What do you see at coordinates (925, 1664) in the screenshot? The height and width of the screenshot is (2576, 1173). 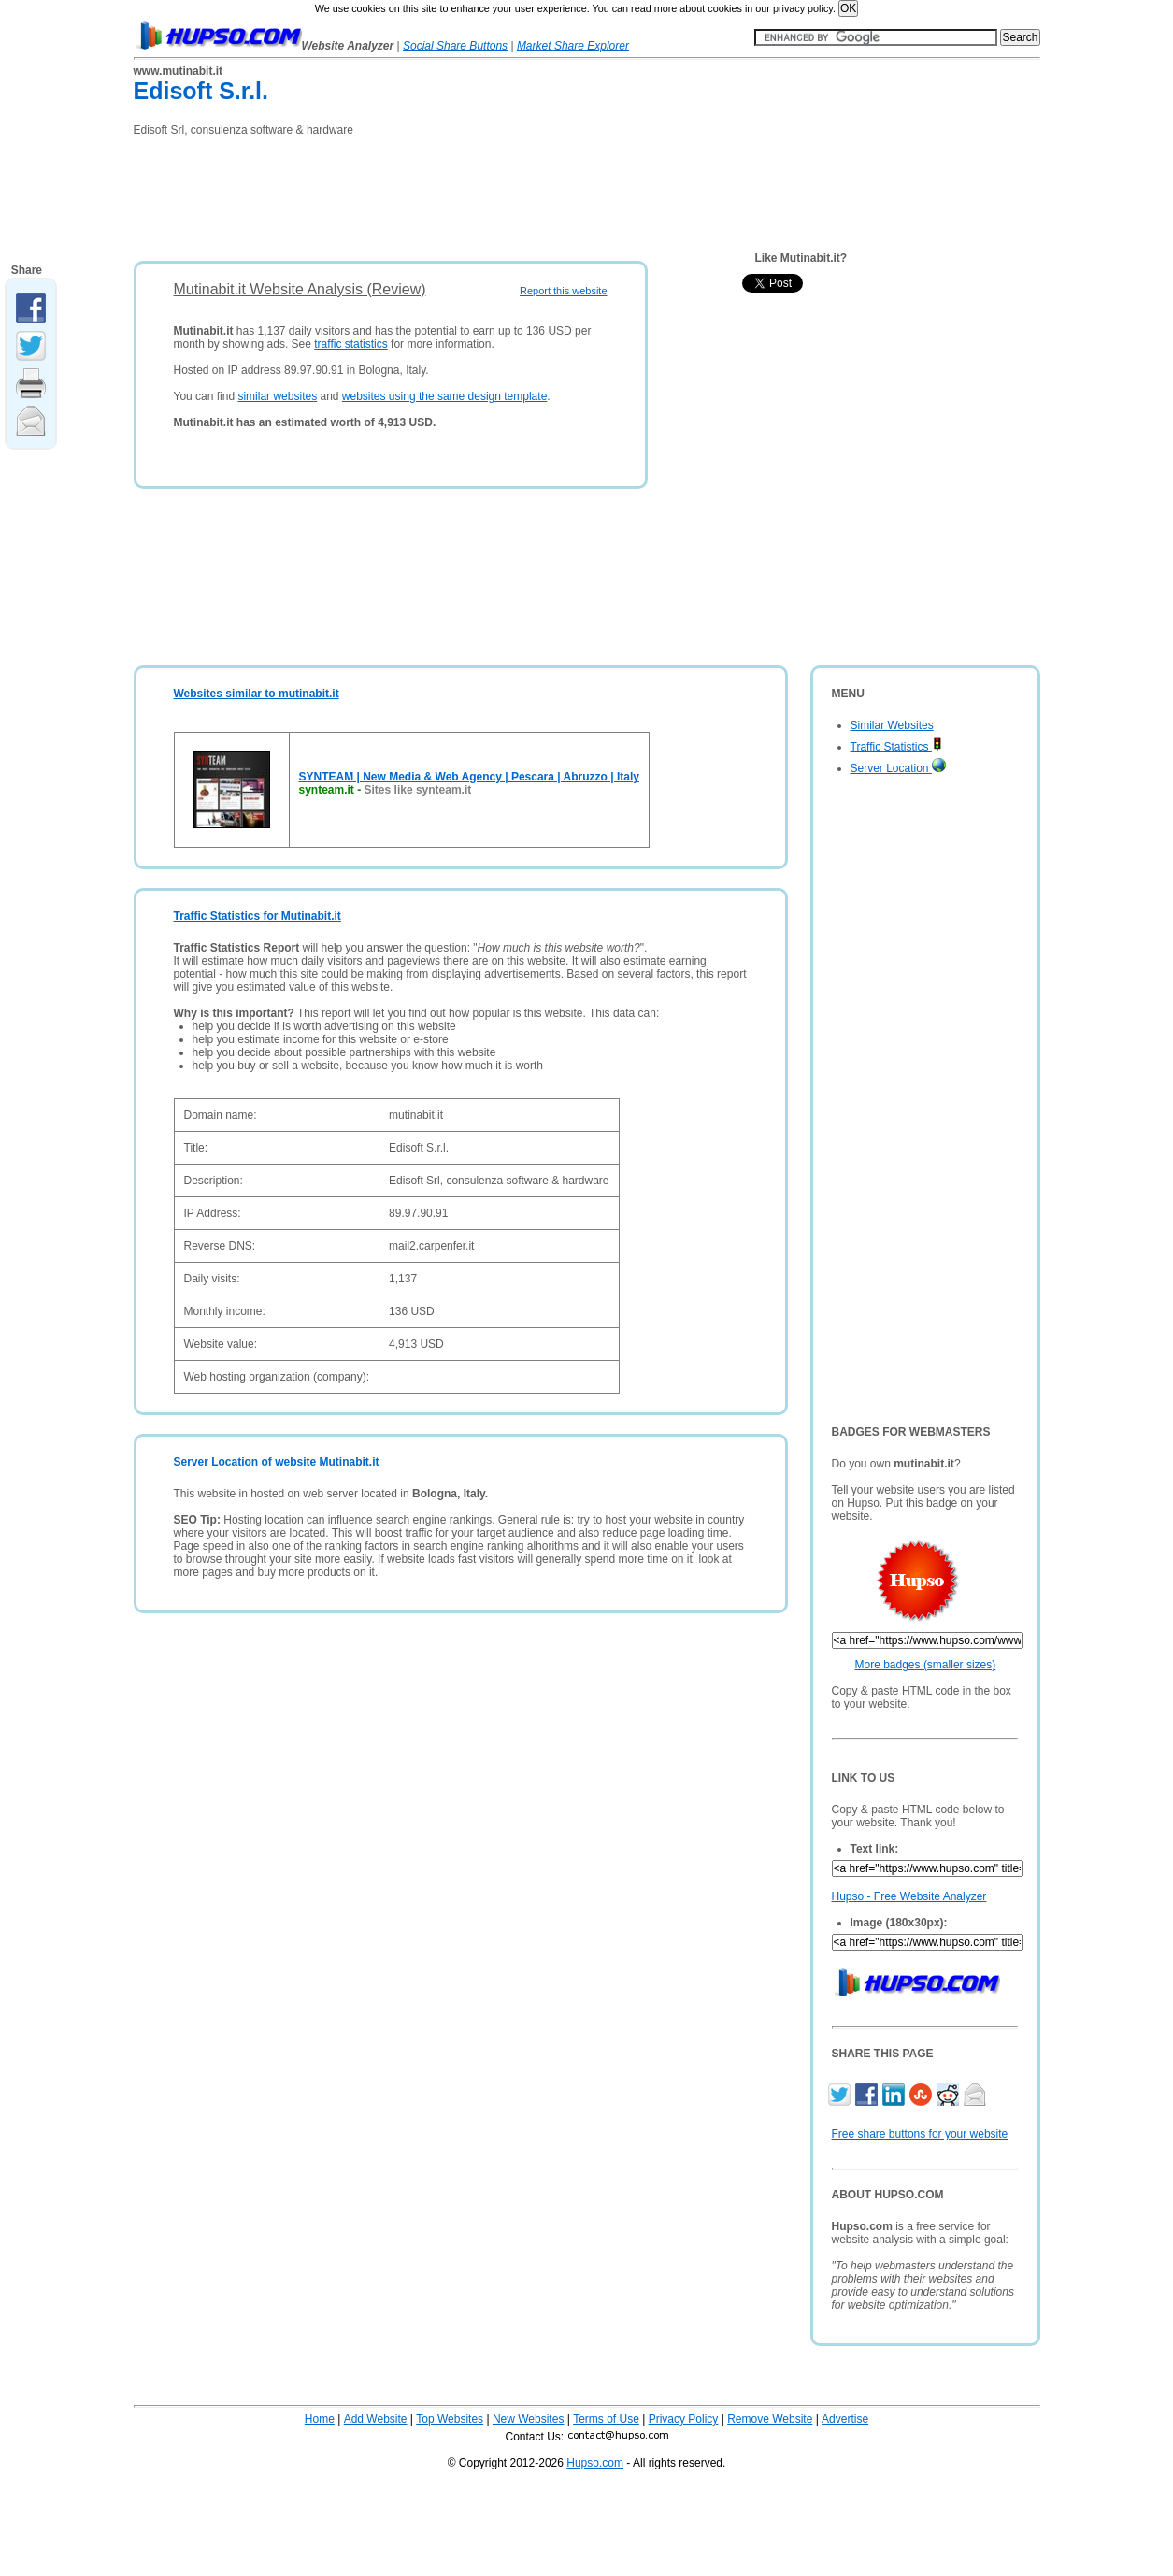 I see `More badges (smaller sizes)` at bounding box center [925, 1664].